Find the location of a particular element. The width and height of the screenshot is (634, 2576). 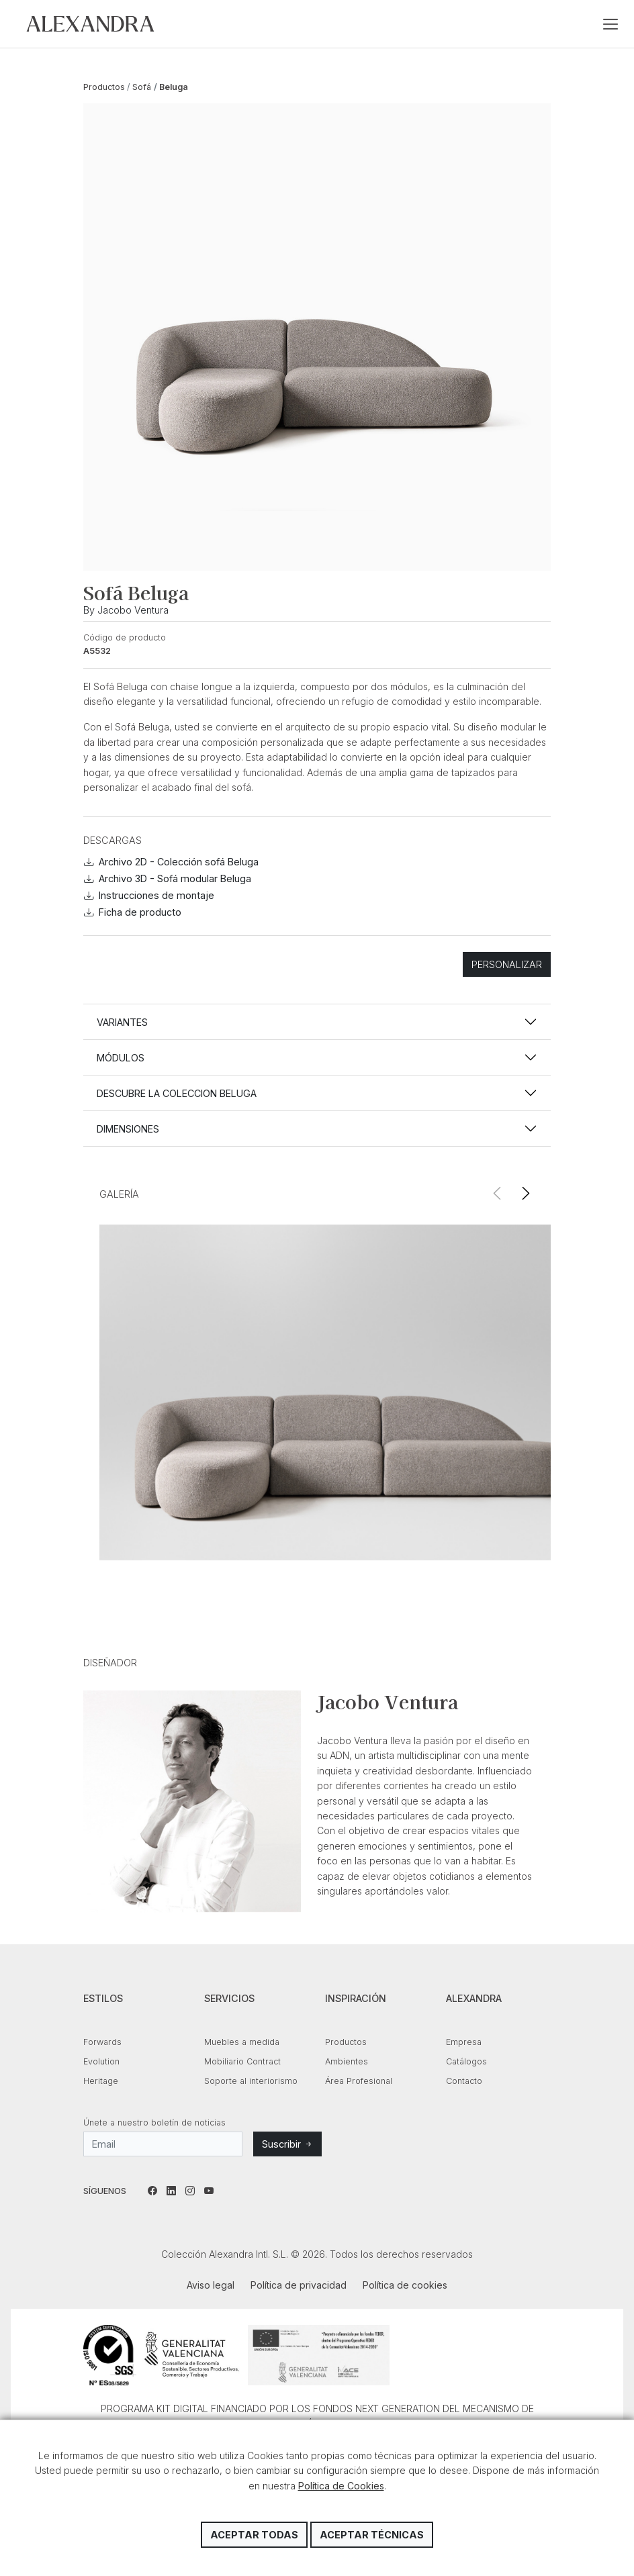

Variantes is located at coordinates (122, 1022).